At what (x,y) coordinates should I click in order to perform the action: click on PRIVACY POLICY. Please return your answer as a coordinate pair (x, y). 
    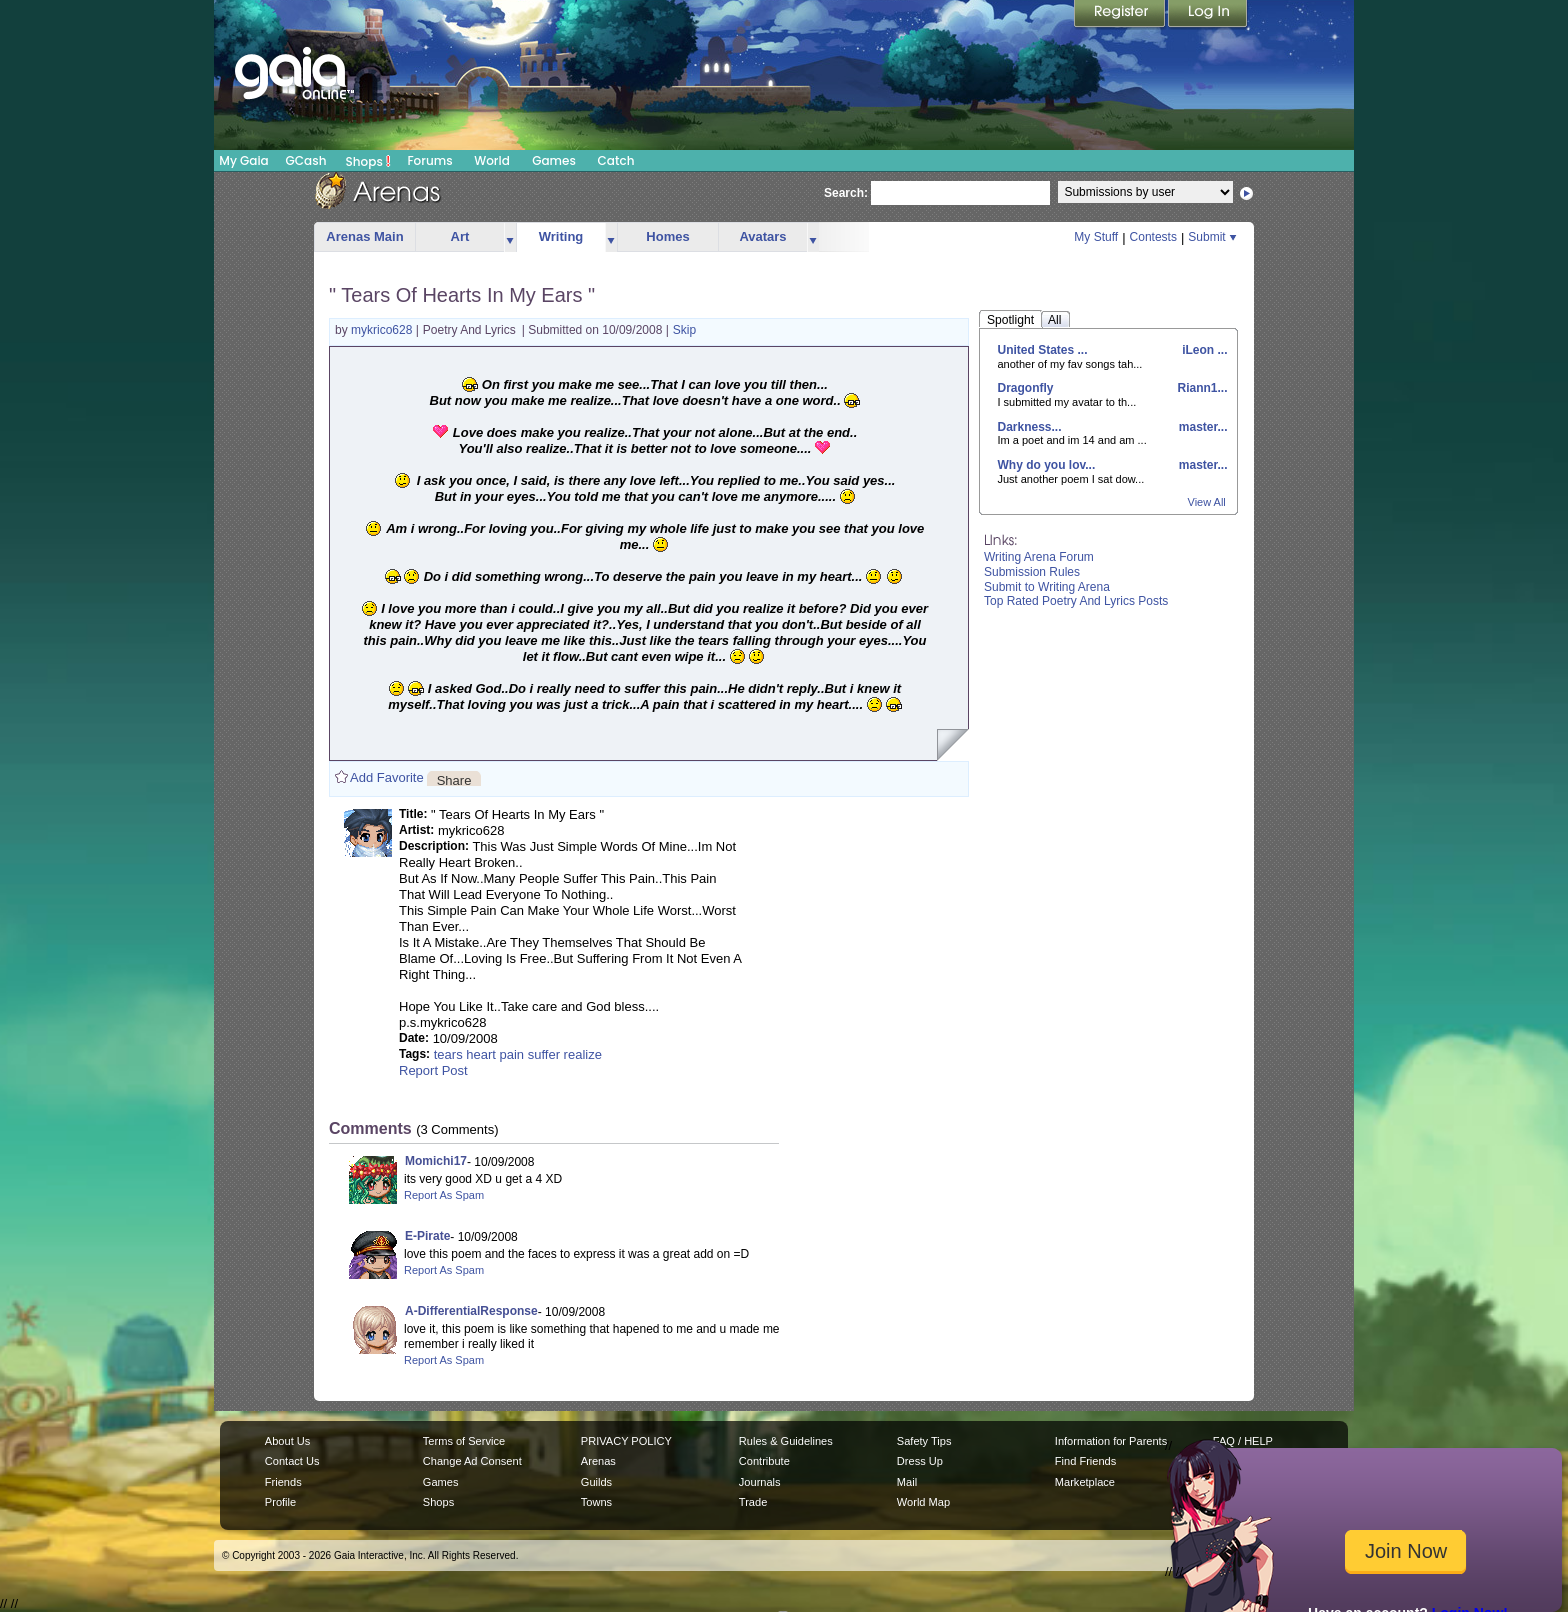
    Looking at the image, I should click on (626, 1441).